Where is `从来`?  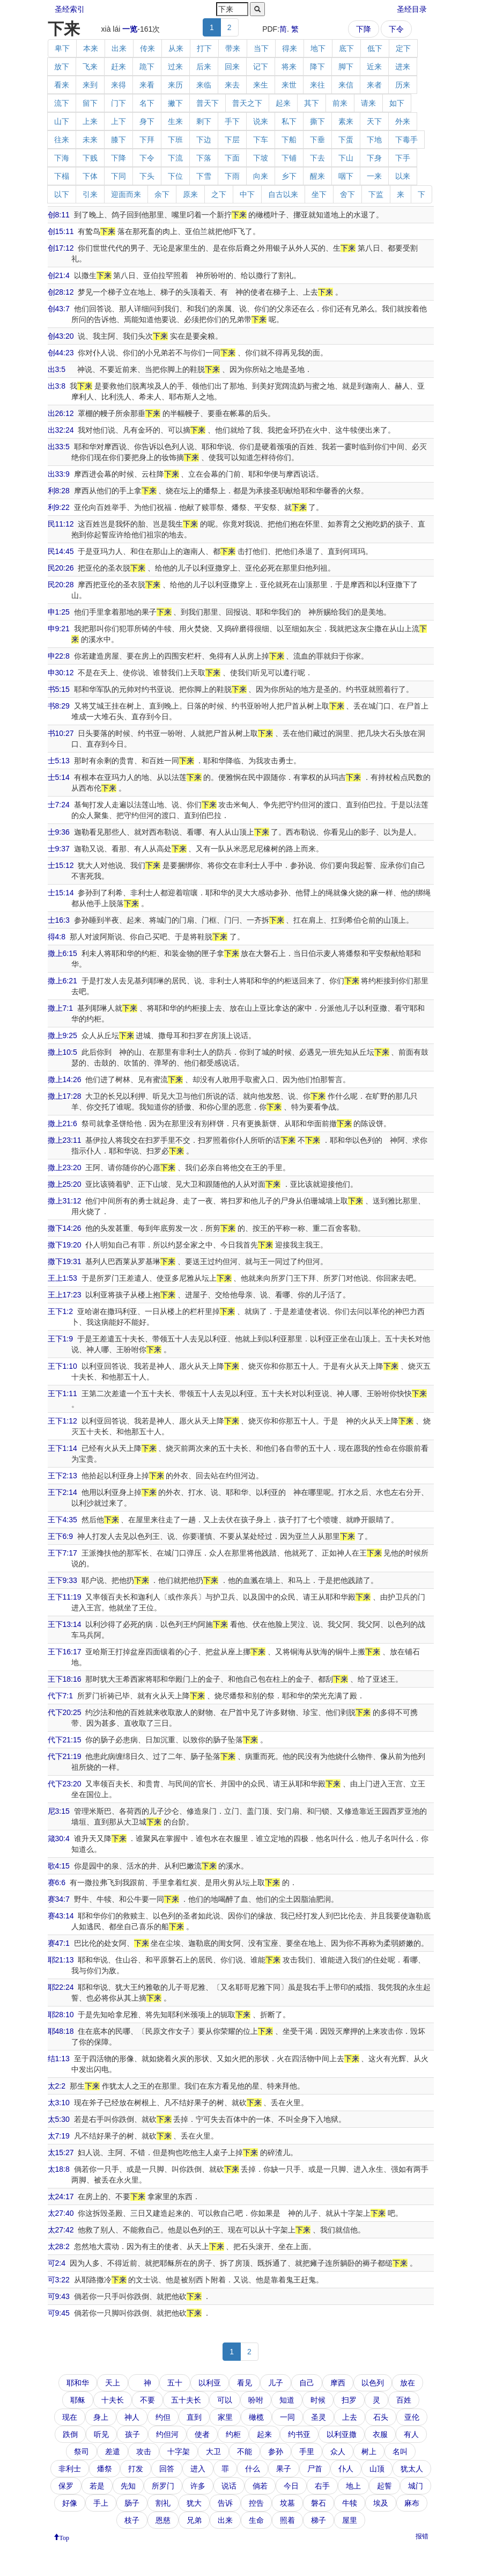
从来 is located at coordinates (175, 48).